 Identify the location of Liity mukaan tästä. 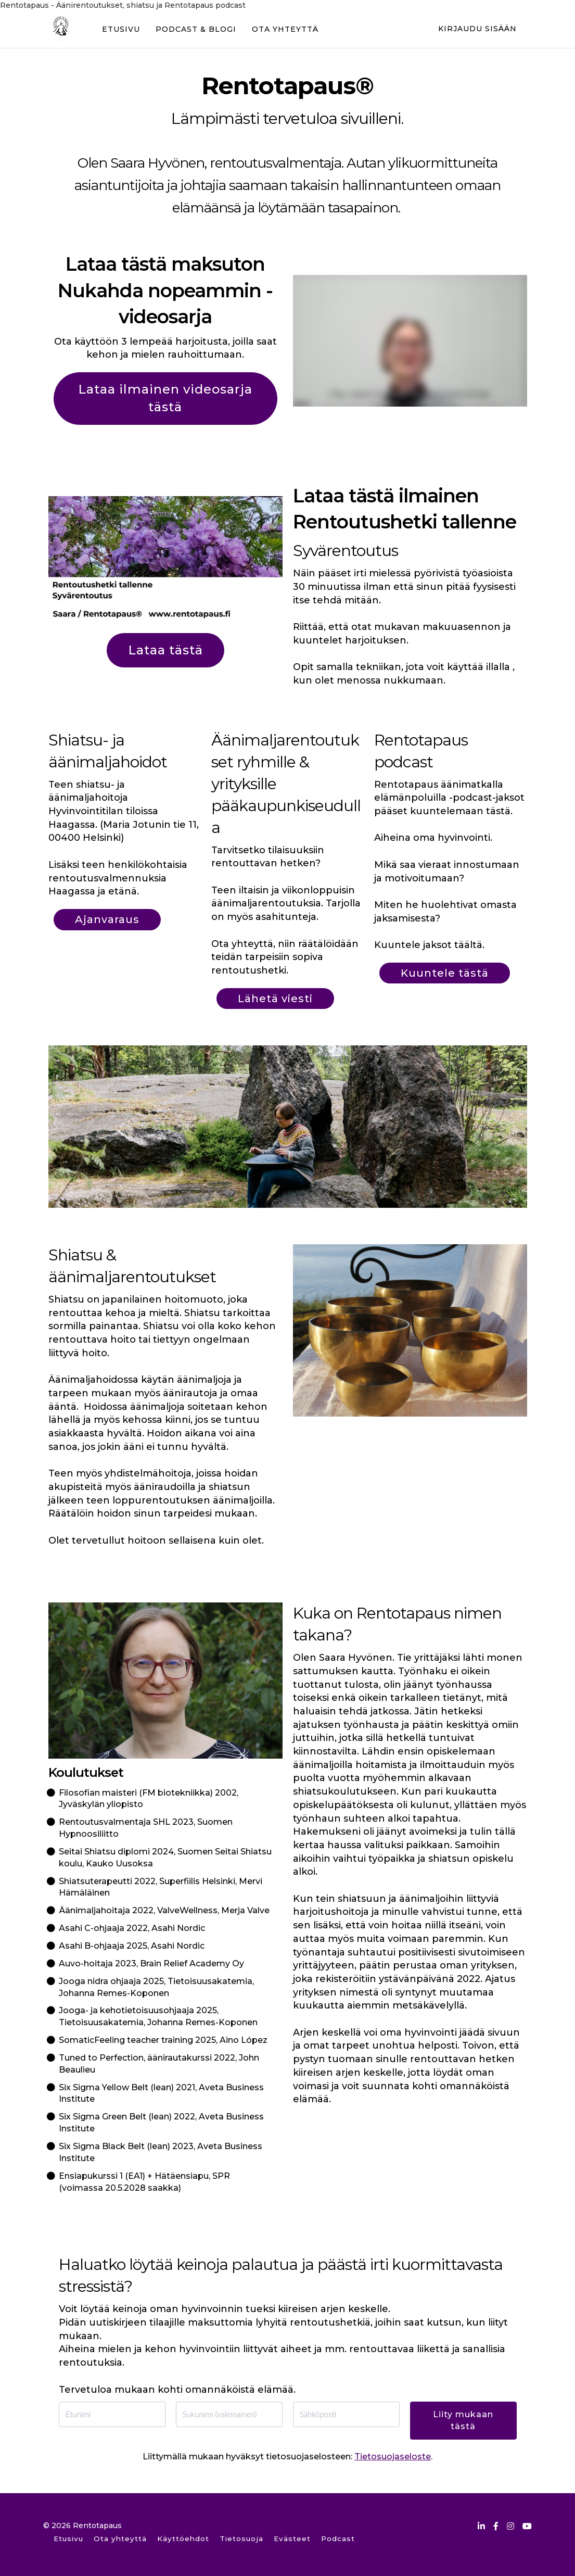
(463, 2420).